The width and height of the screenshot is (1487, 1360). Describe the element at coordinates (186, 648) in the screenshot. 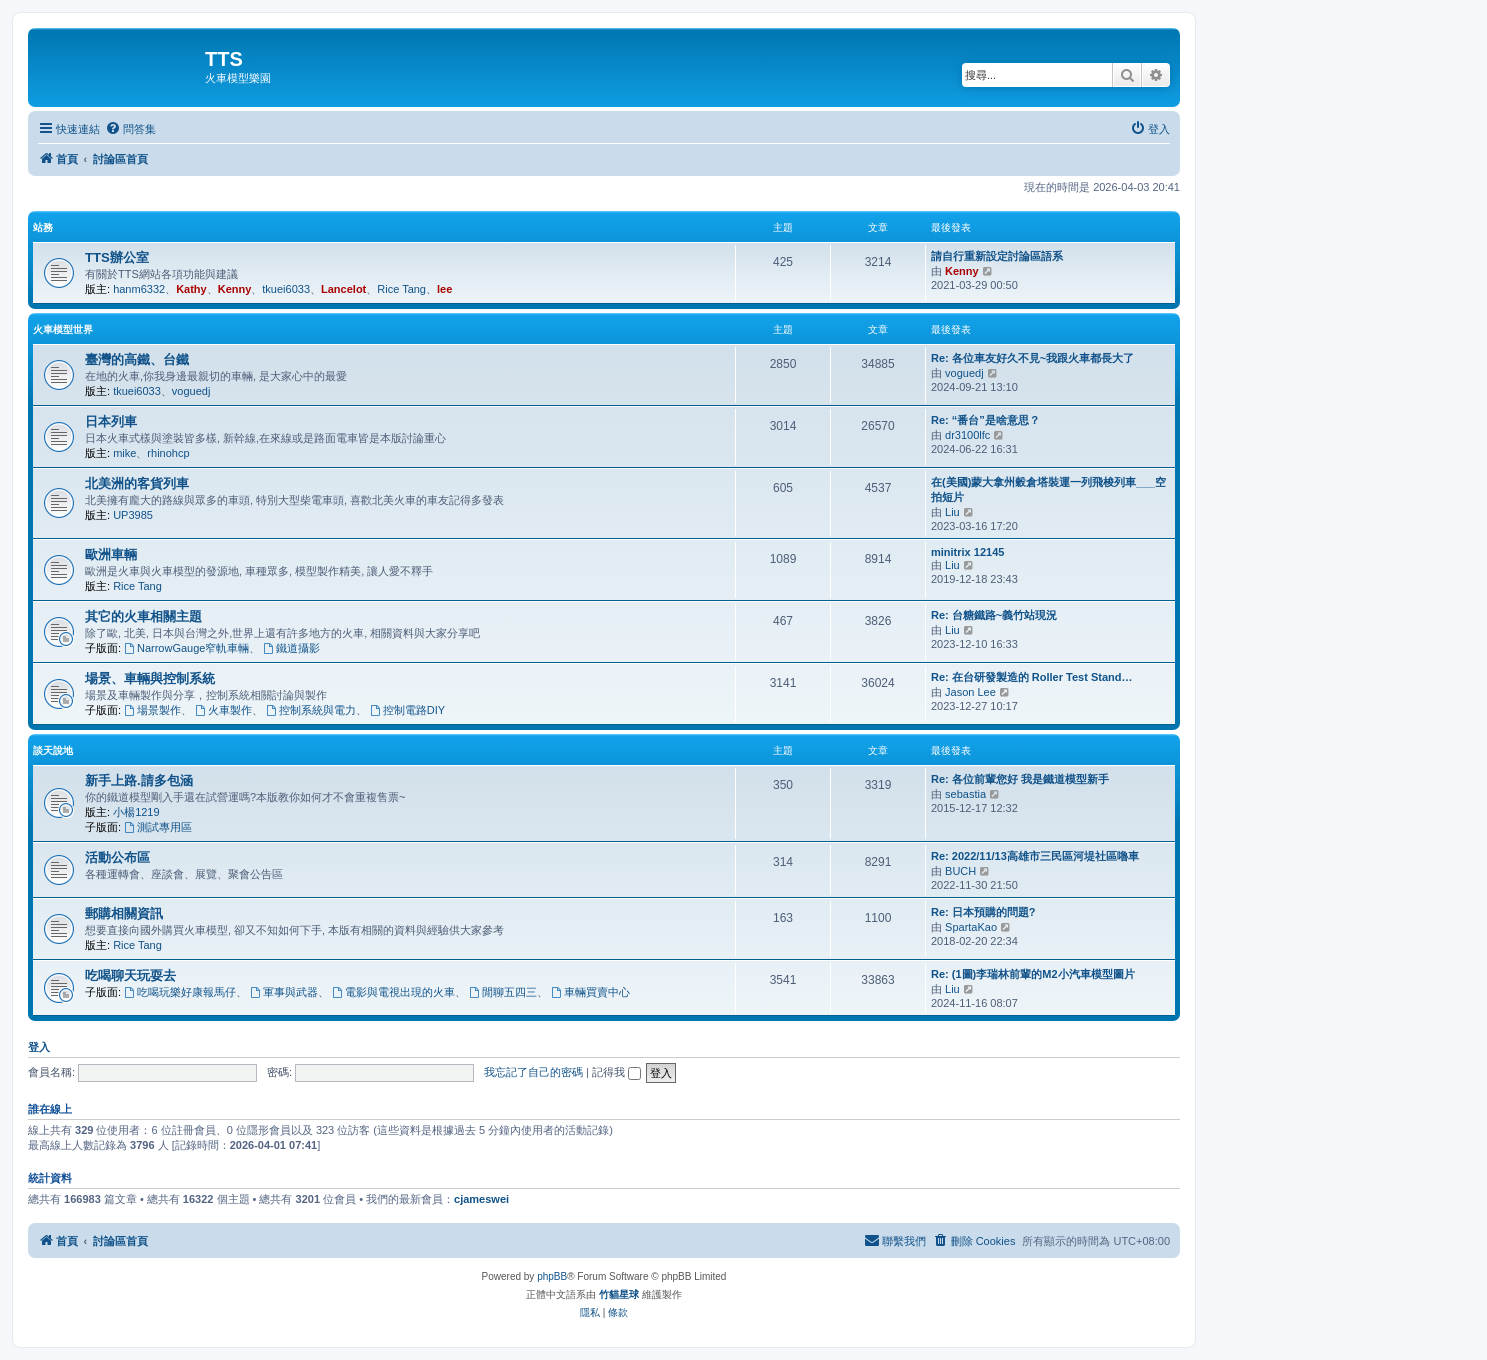

I see `NarrowGauge窄軌車輛` at that location.